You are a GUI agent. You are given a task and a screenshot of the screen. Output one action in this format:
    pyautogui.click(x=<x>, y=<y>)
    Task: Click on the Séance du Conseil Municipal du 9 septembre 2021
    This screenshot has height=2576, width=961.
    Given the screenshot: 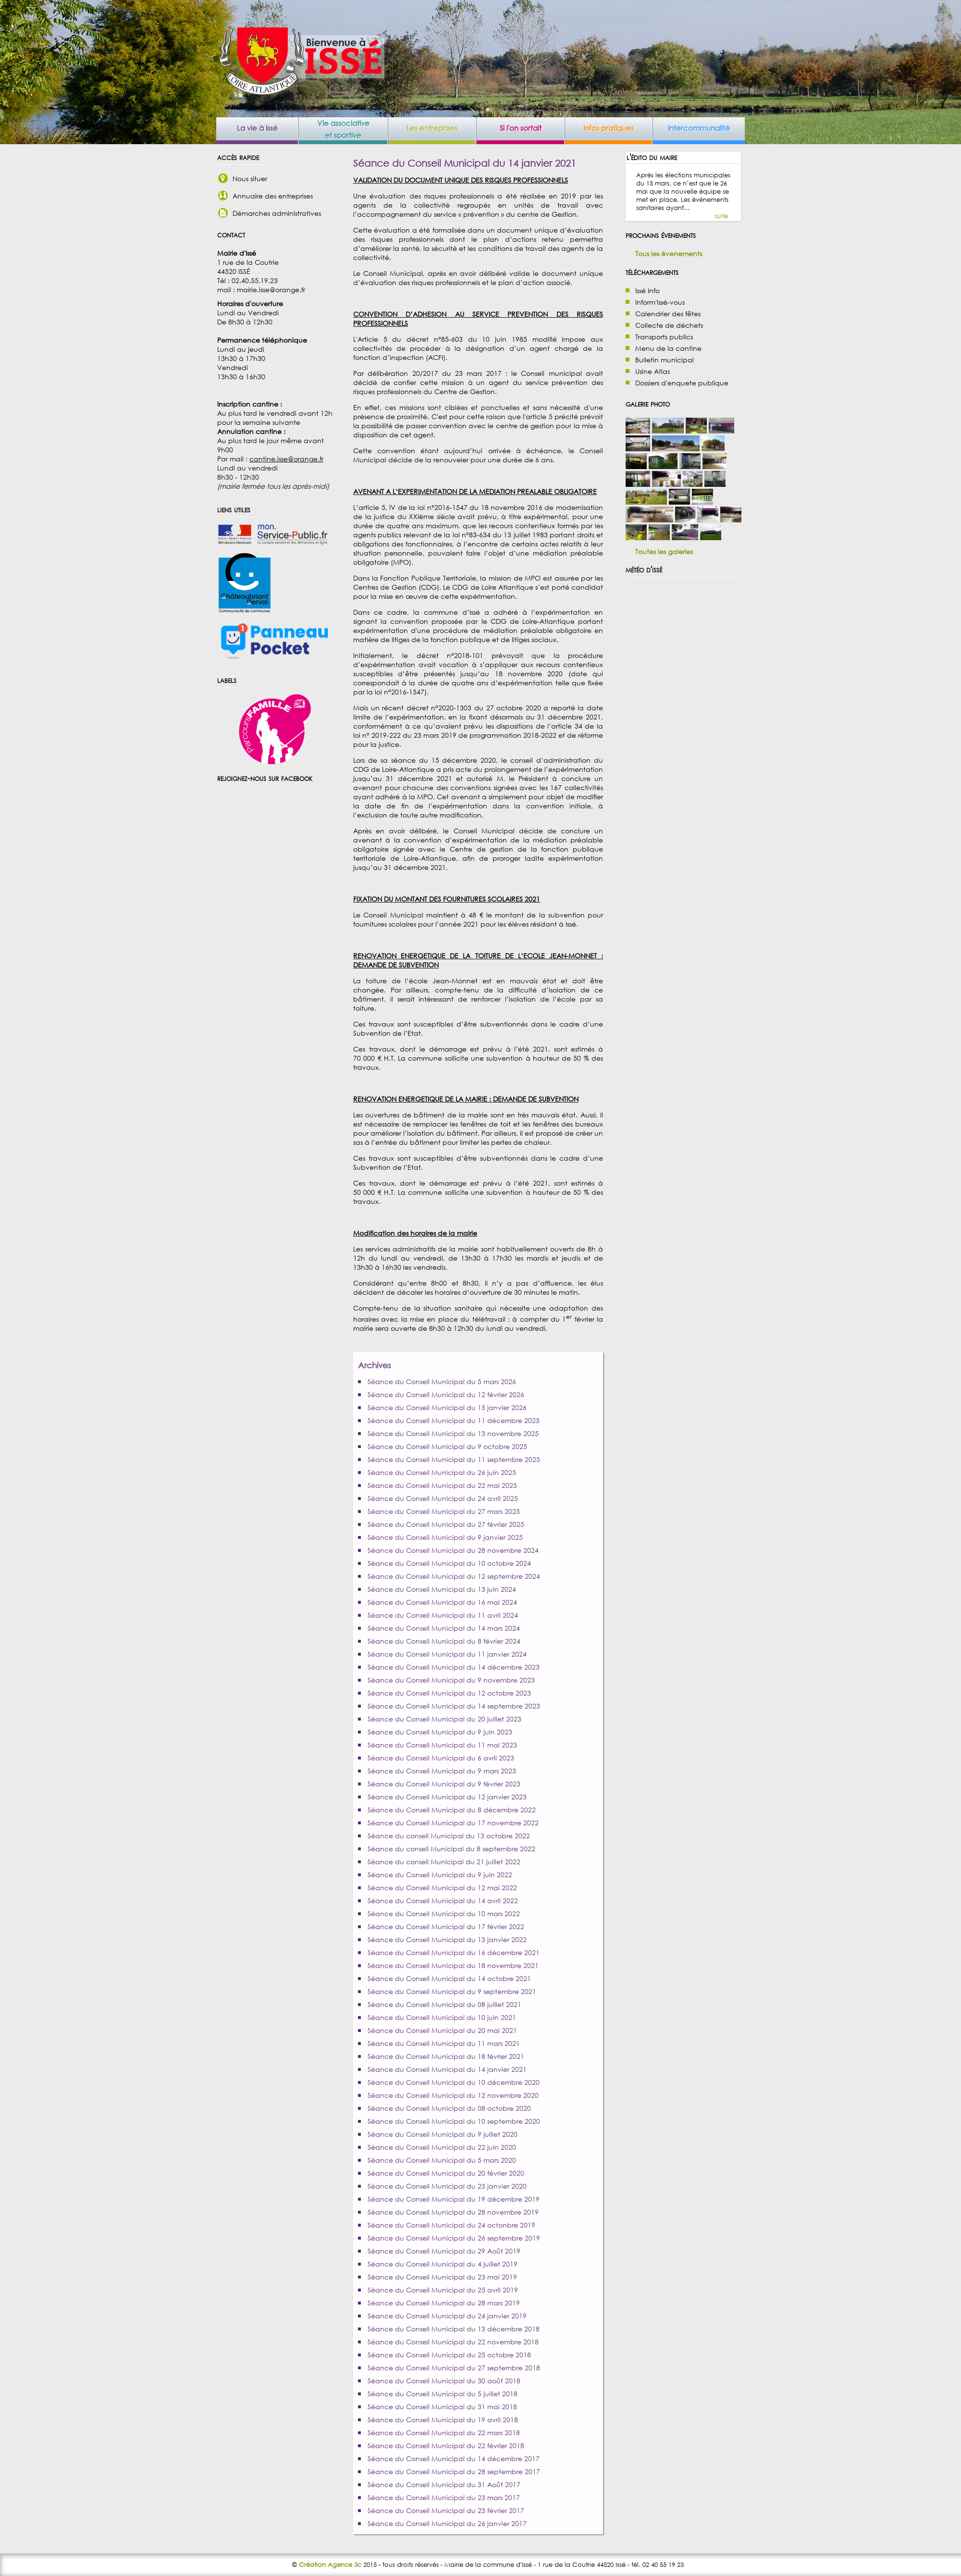 What is the action you would take?
    pyautogui.click(x=452, y=1991)
    